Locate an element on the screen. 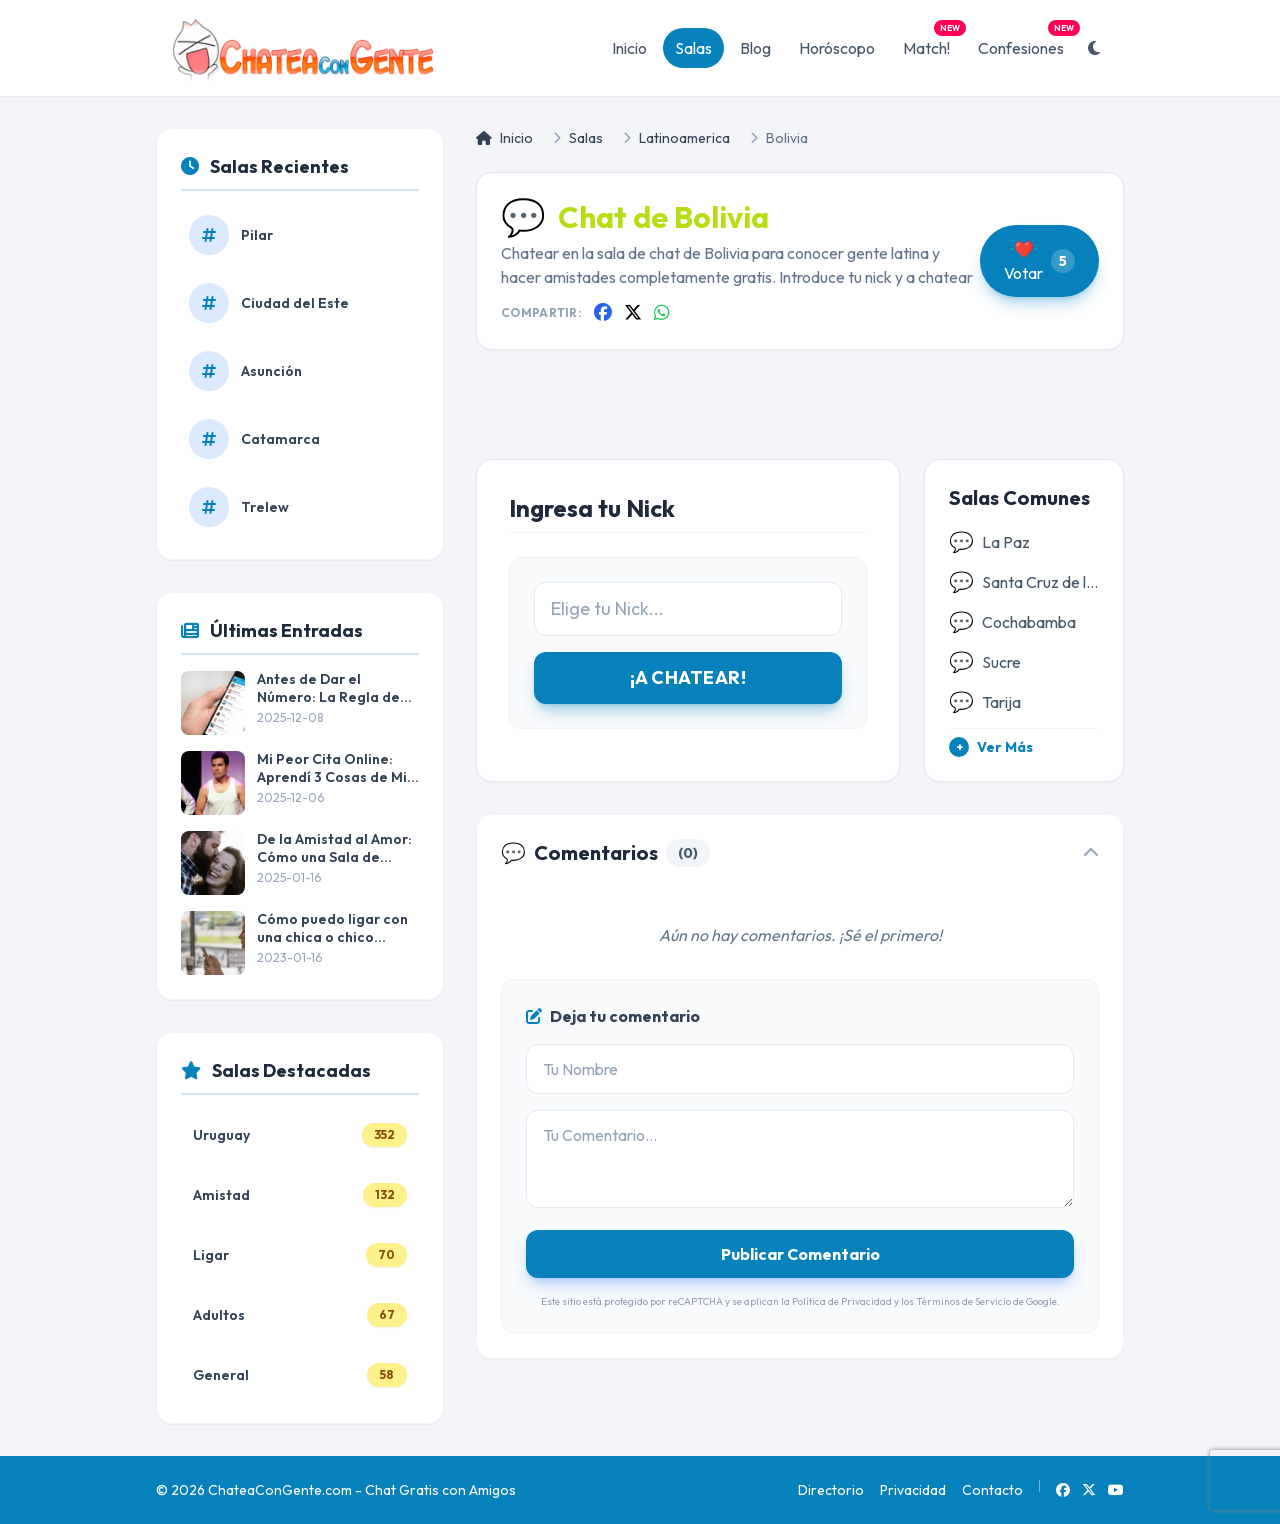 This screenshot has width=1280, height=1524. Ver Más is located at coordinates (991, 747).